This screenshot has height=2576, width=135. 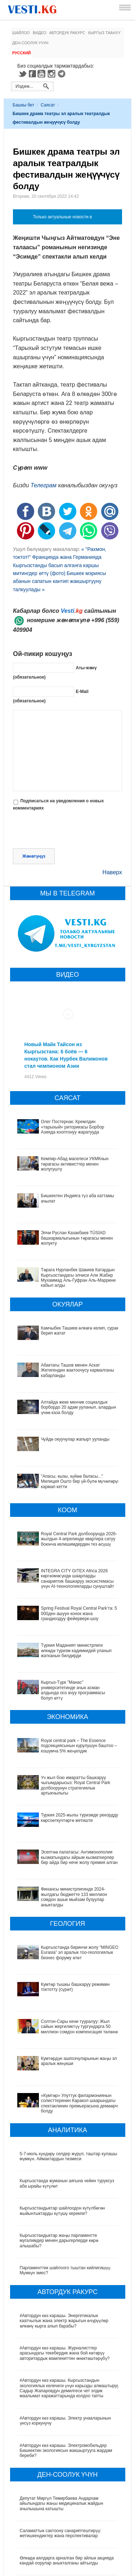 What do you see at coordinates (78, 1407) in the screenshot?
I see `Алтайда жеке менчик социалдык борбордо 20 адам ууланып, алардын үчөө каза болду` at bounding box center [78, 1407].